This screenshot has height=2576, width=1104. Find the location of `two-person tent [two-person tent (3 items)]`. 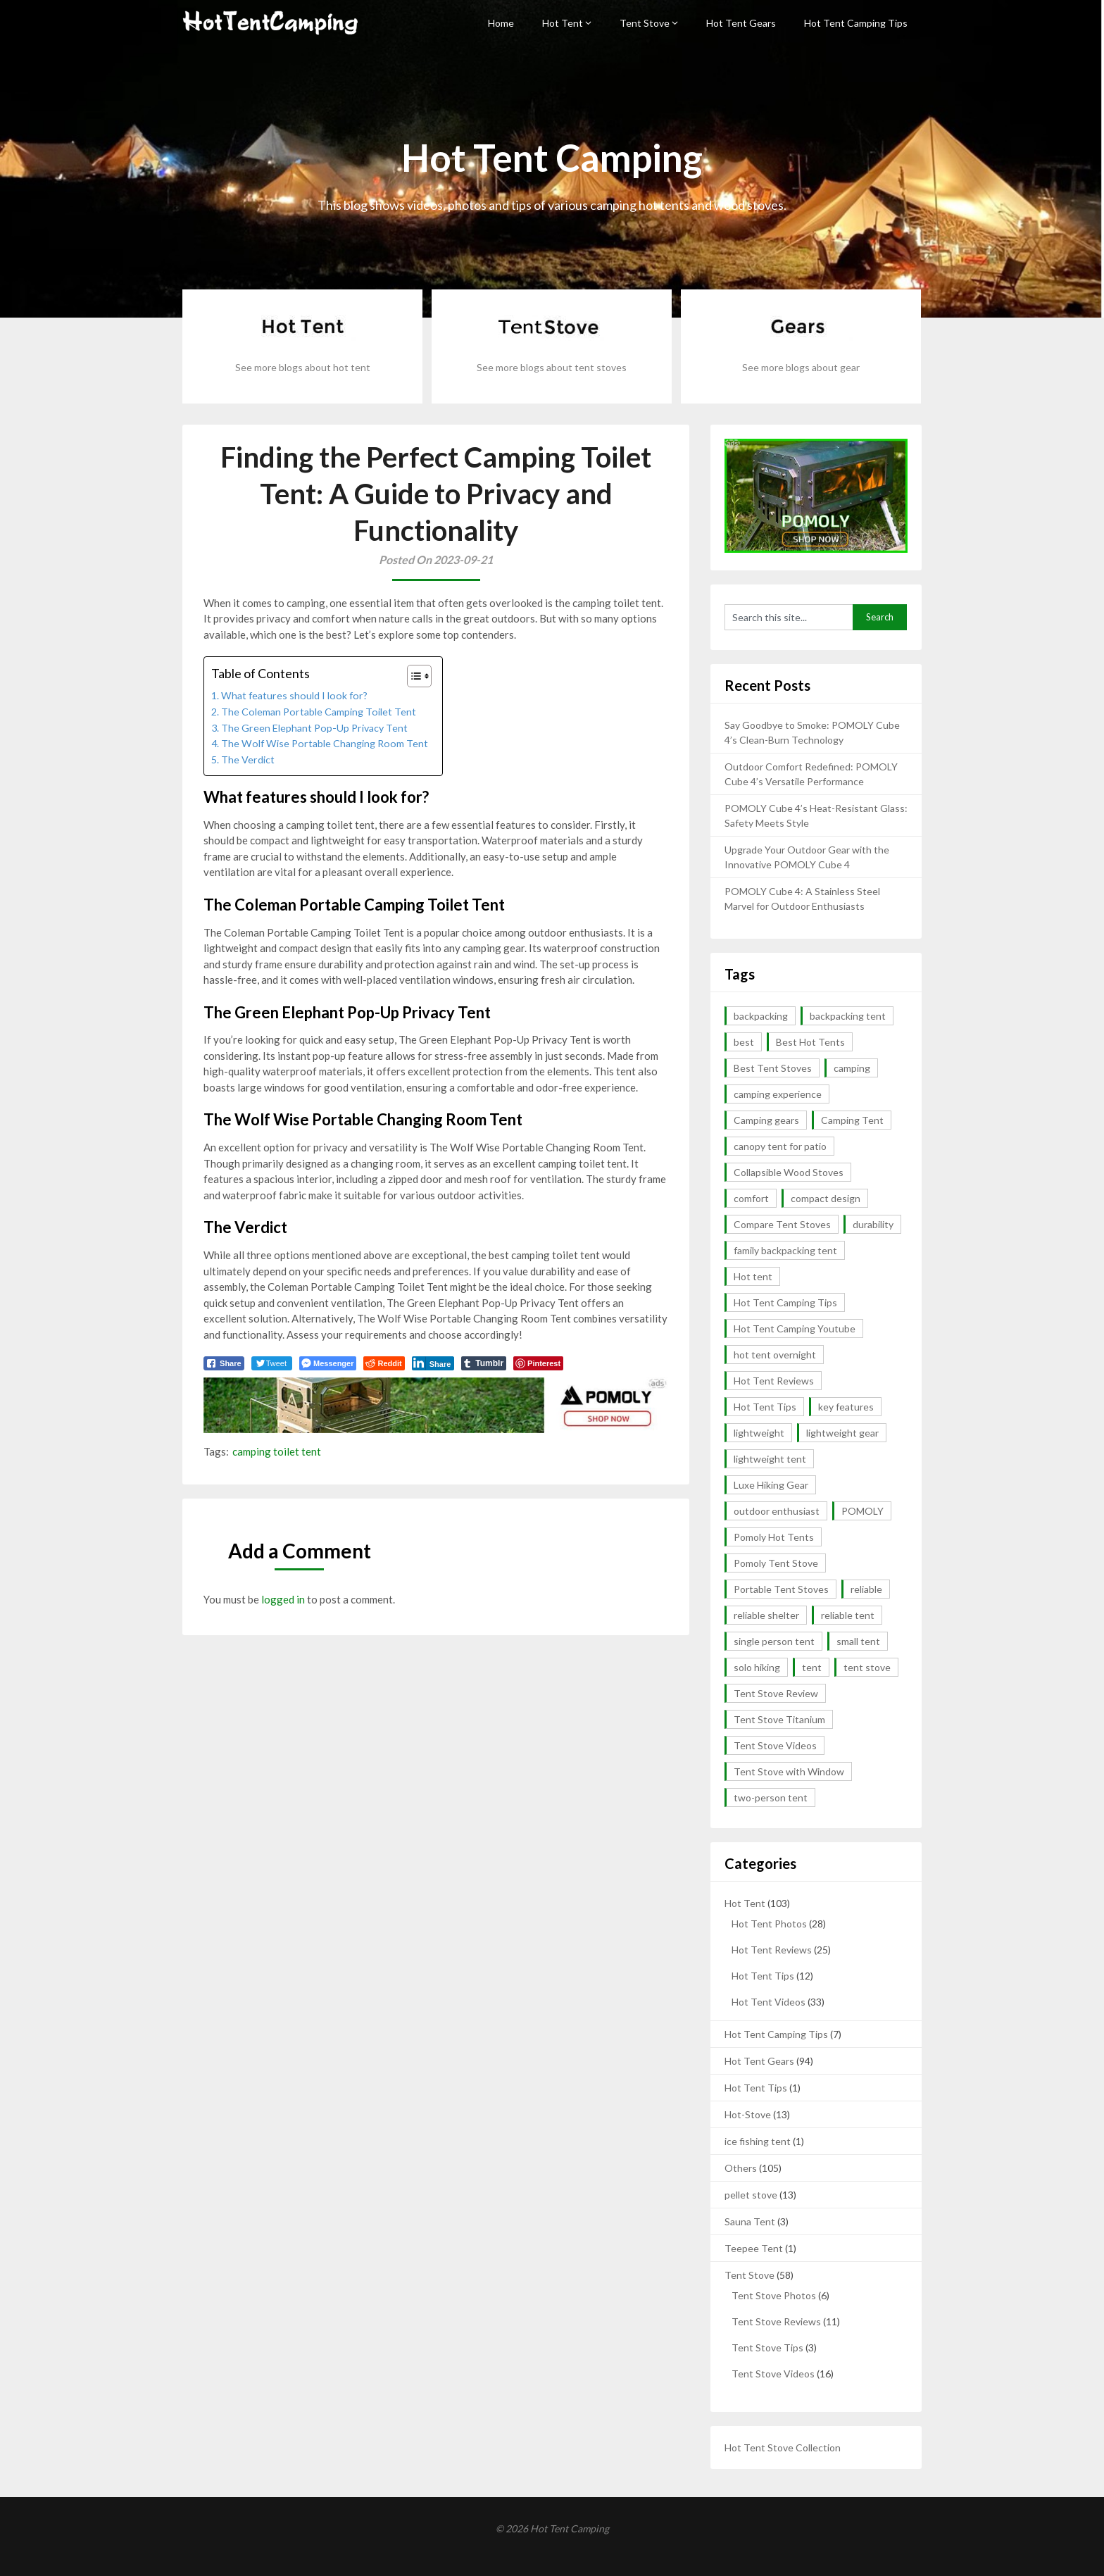

two-person tent [two-person tent (3 items)] is located at coordinates (771, 1797).